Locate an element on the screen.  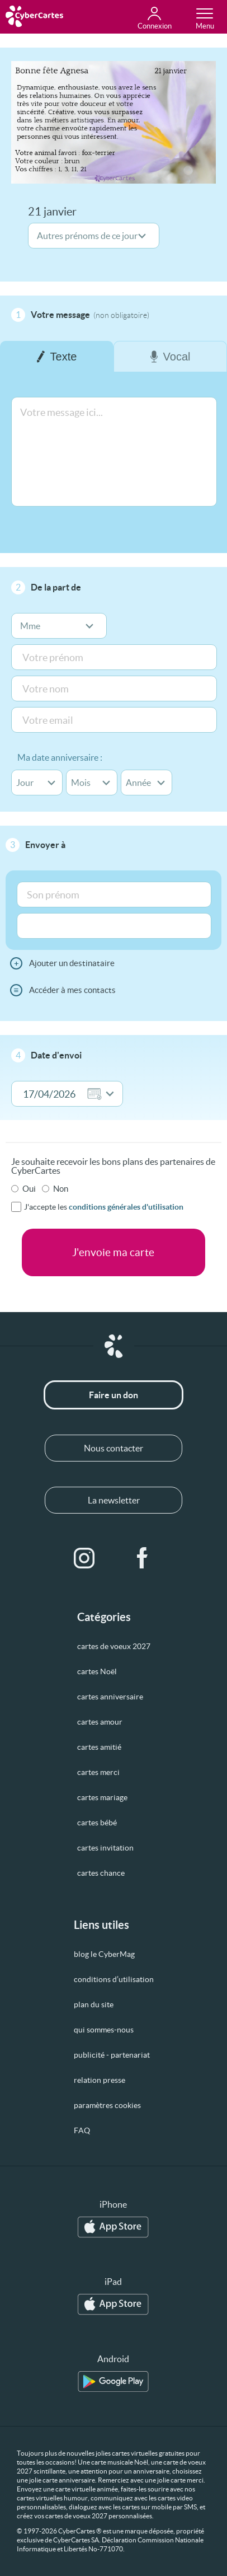
relation presse is located at coordinates (99, 2080).